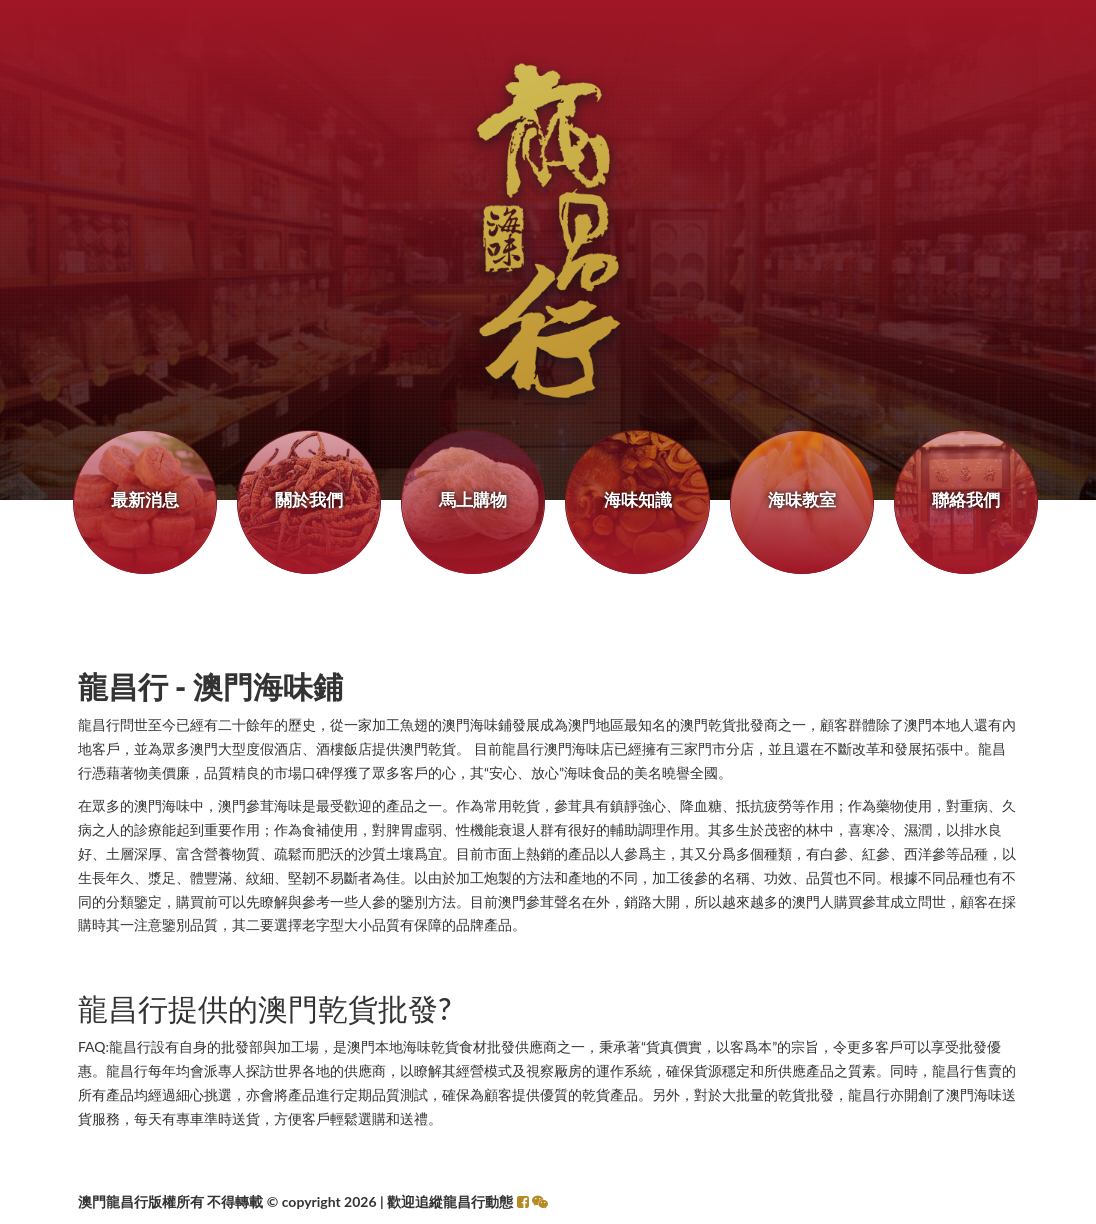  What do you see at coordinates (540, 1201) in the screenshot?
I see `[button]` at bounding box center [540, 1201].